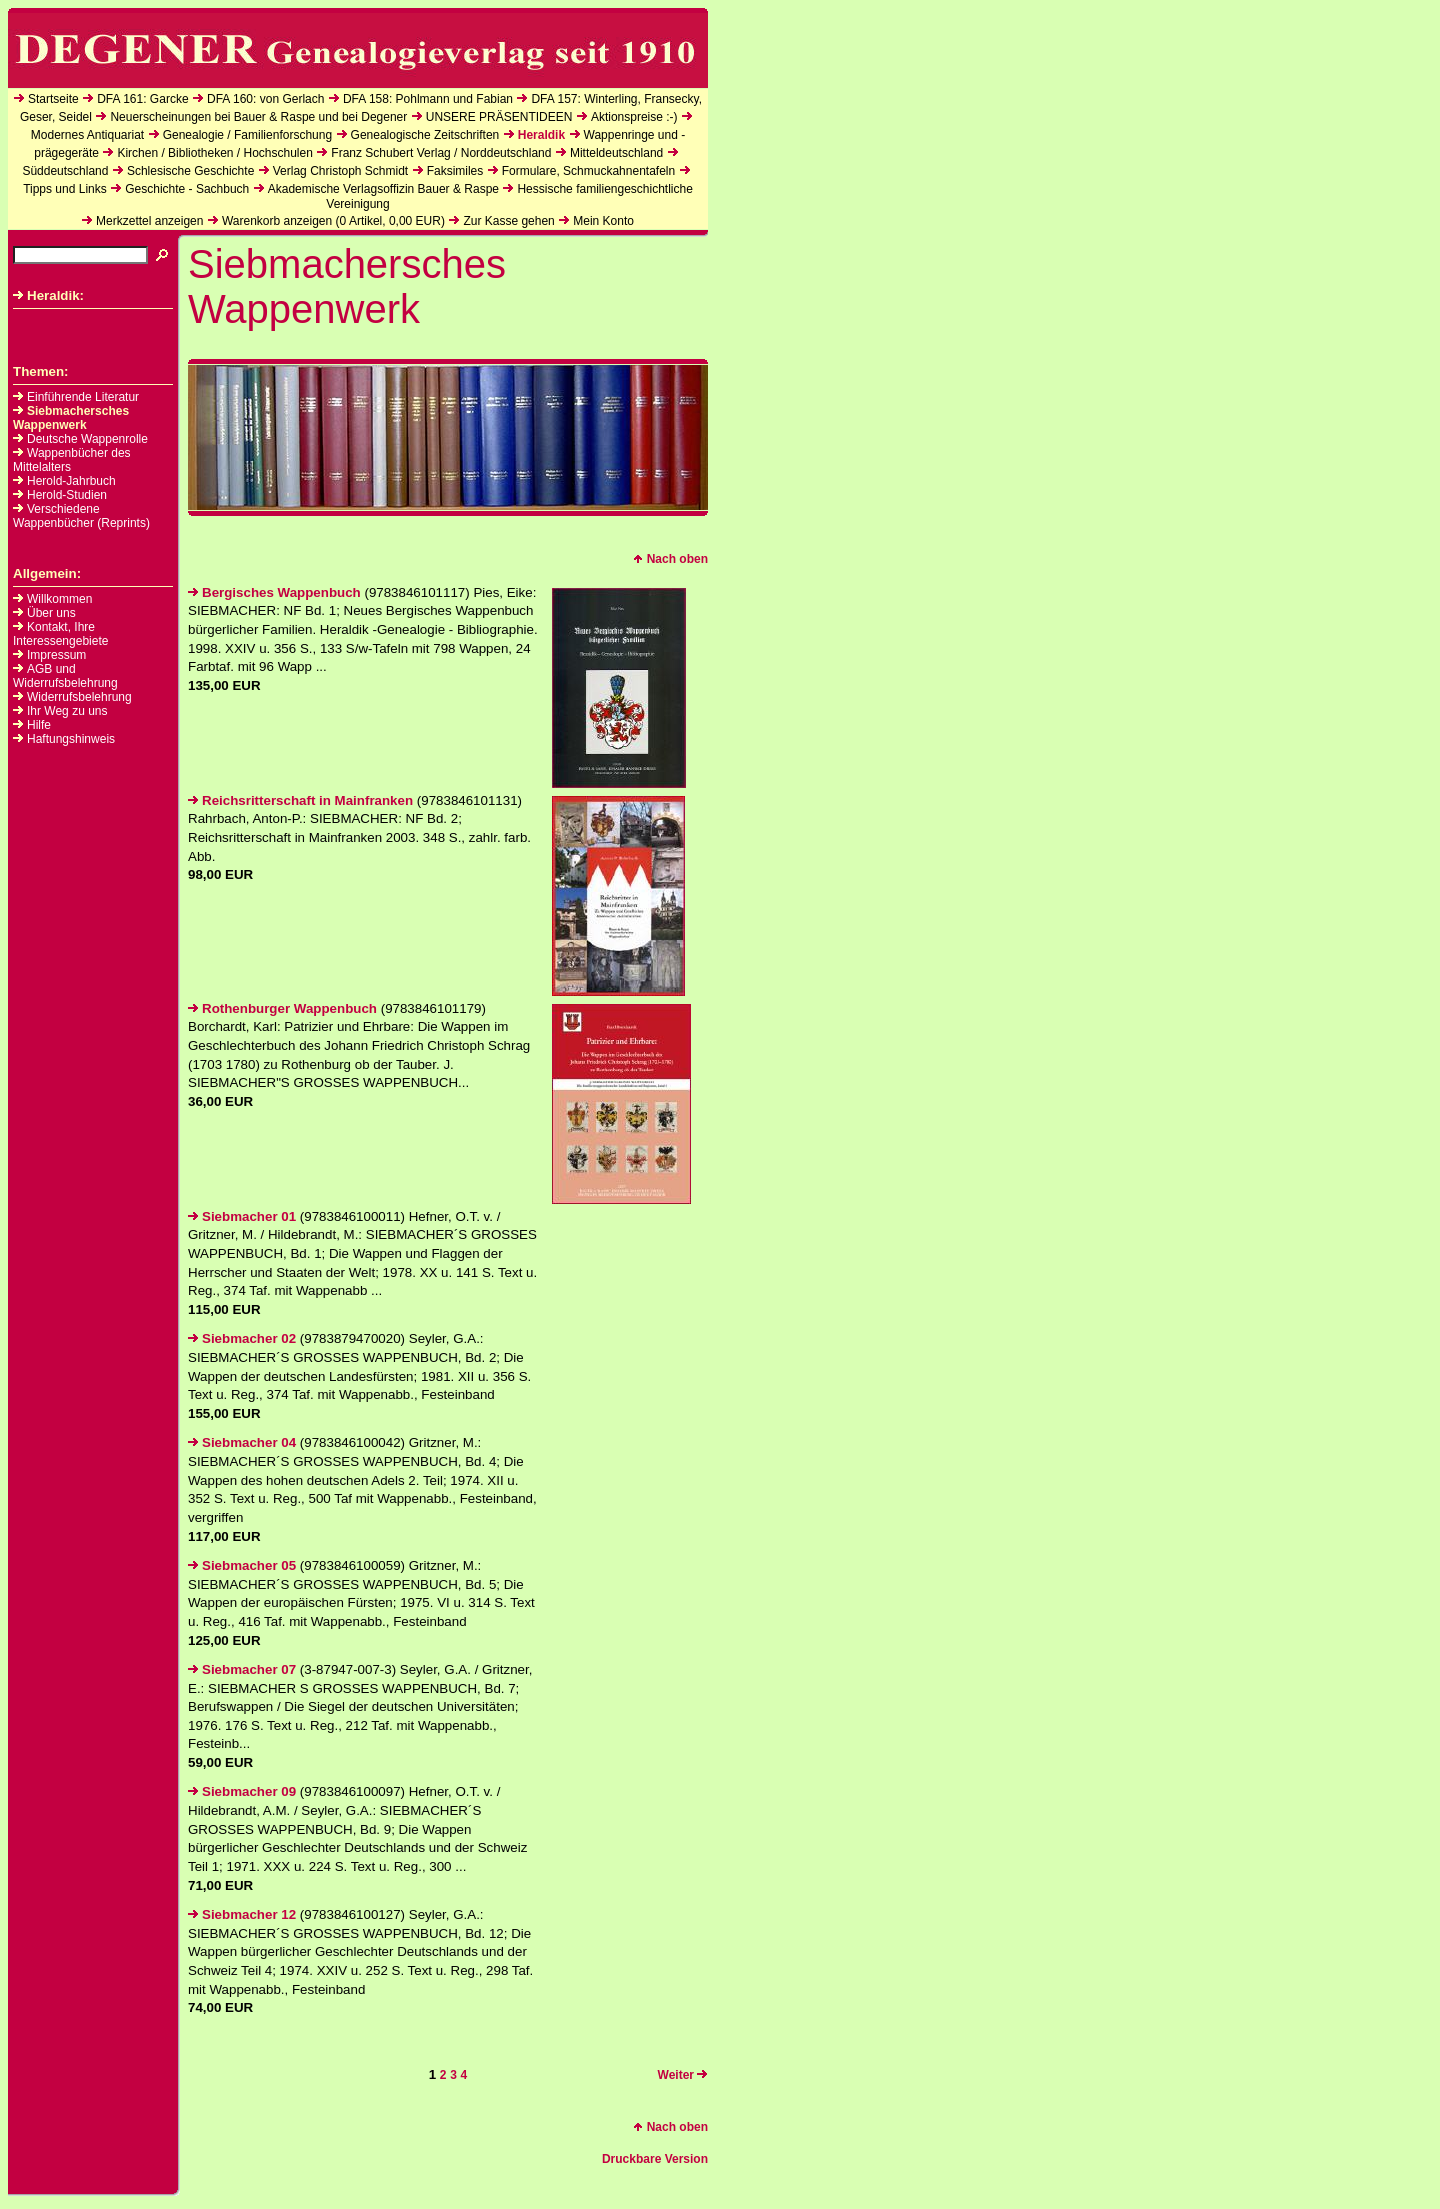 The image size is (1440, 2209). I want to click on Geschichte - Sachbuch, so click(187, 189).